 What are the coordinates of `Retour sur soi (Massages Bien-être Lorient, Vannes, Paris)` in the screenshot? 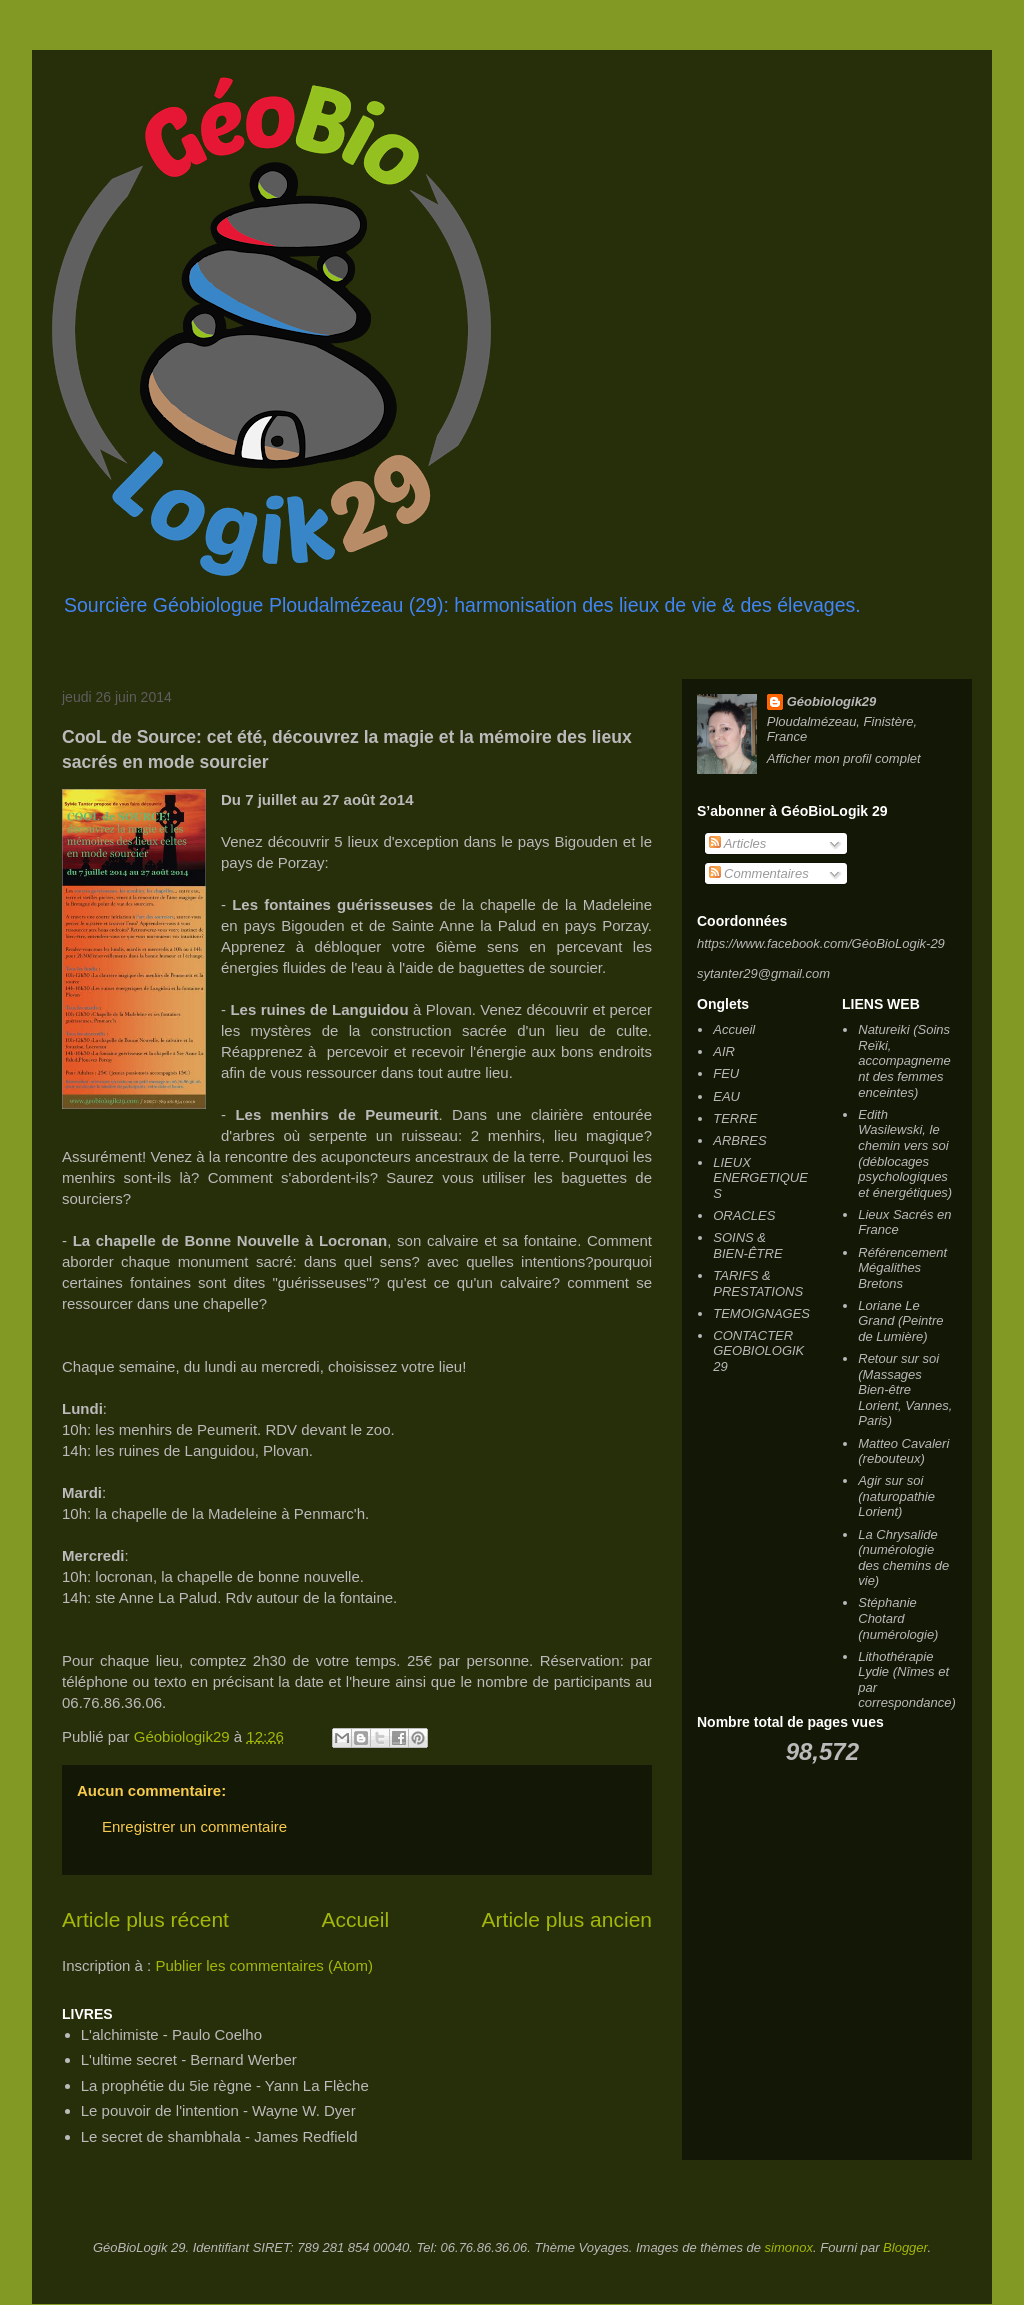 It's located at (905, 1389).